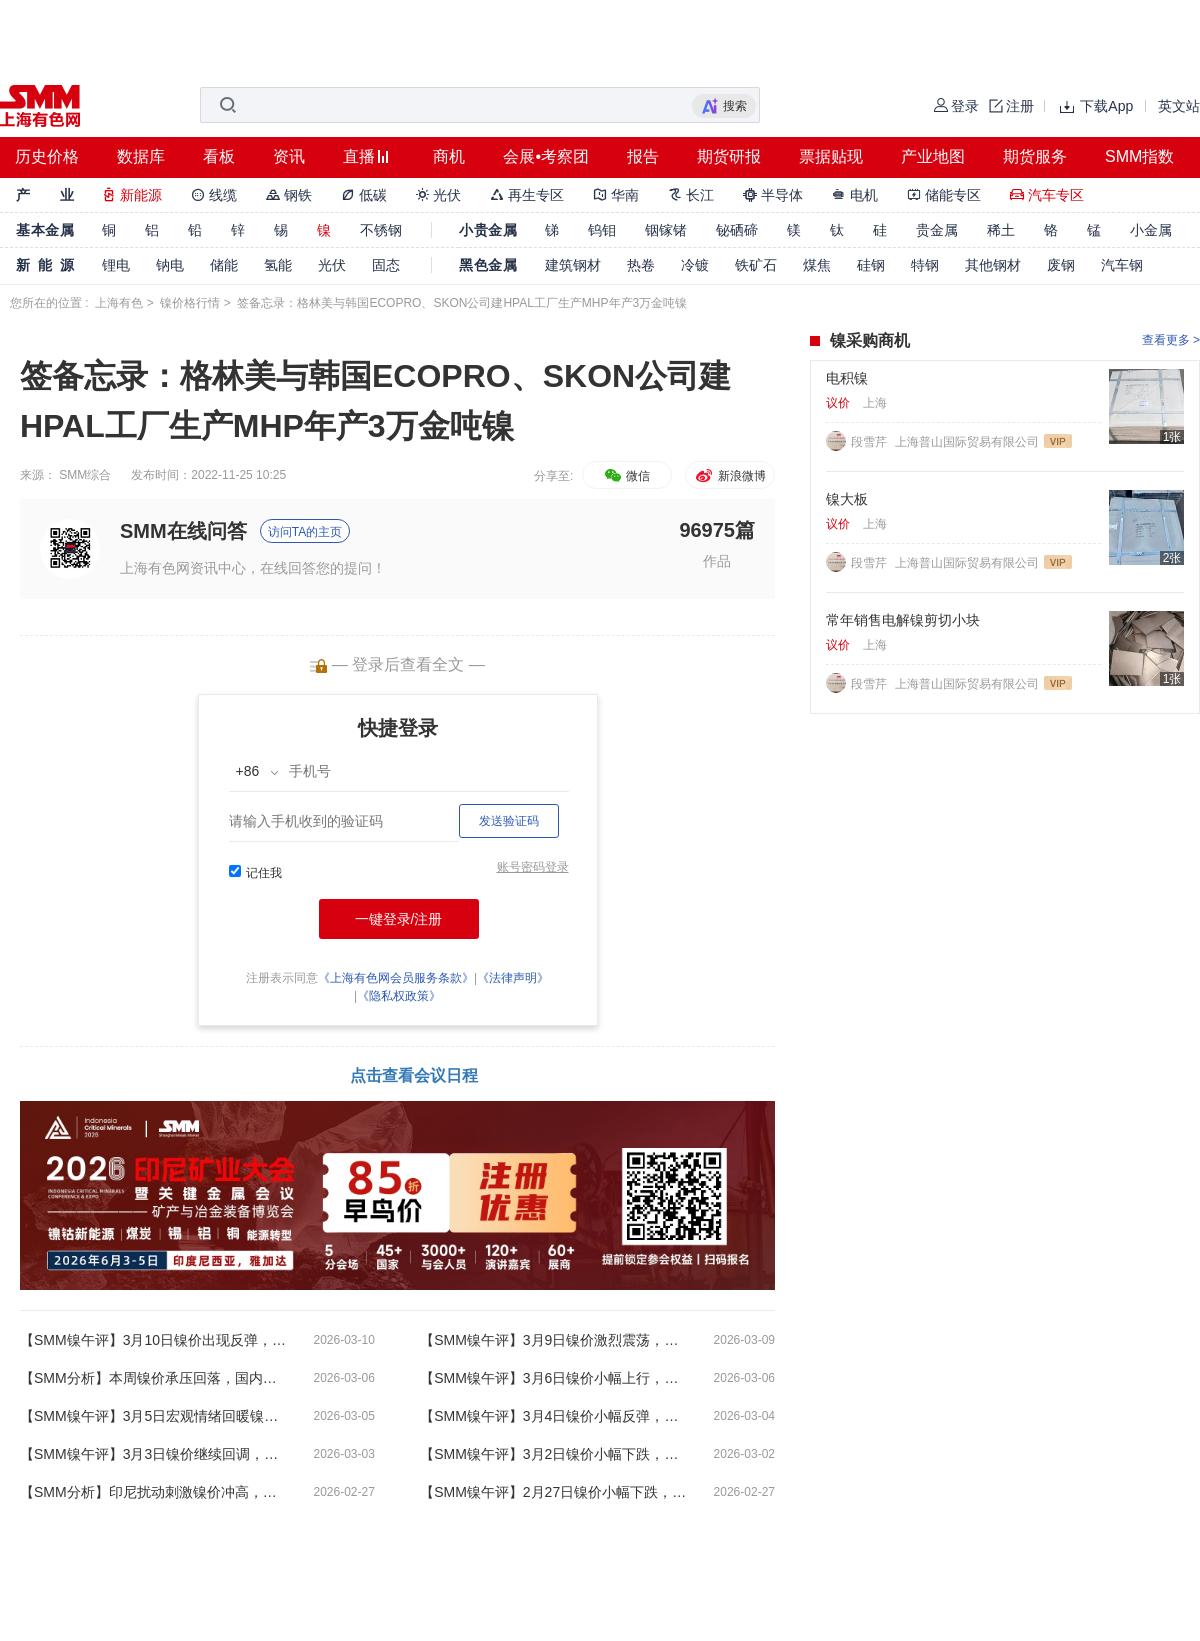 This screenshot has width=1200, height=1641. I want to click on 点击查看会议日程, so click(414, 1075).